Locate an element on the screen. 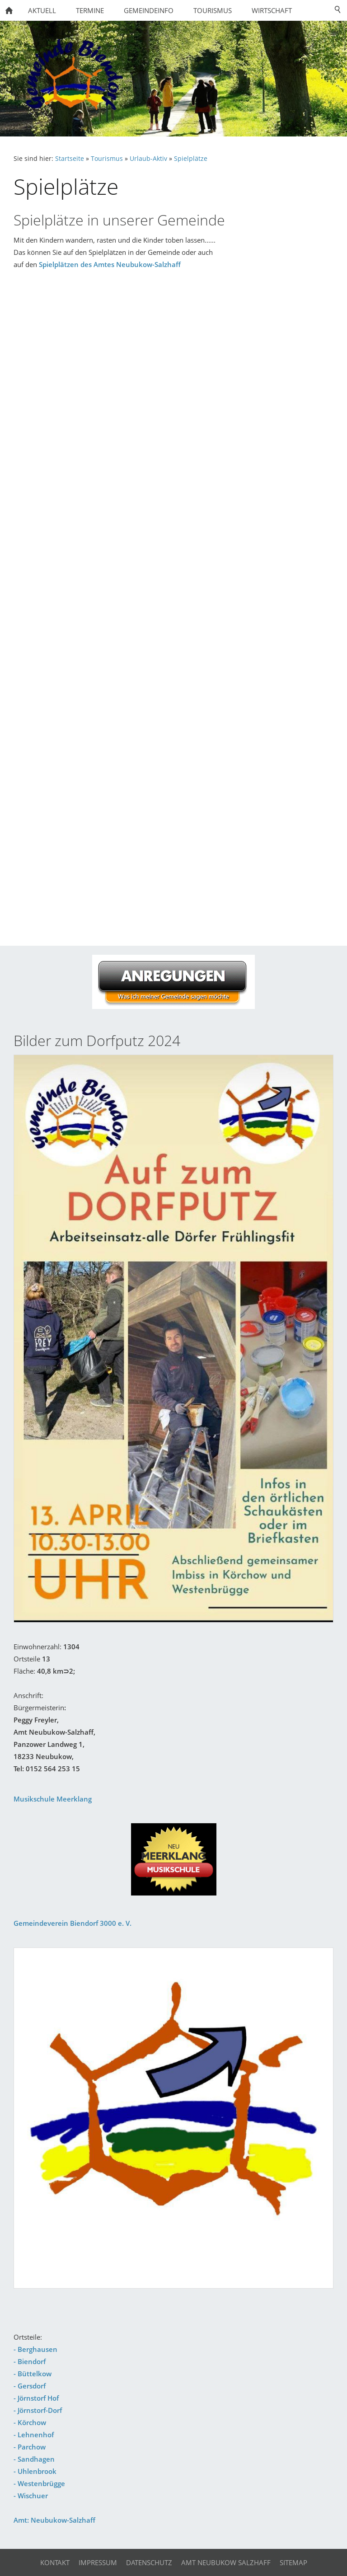 Image resolution: width=347 pixels, height=2576 pixels. - Lehnenhof is located at coordinates (34, 2434).